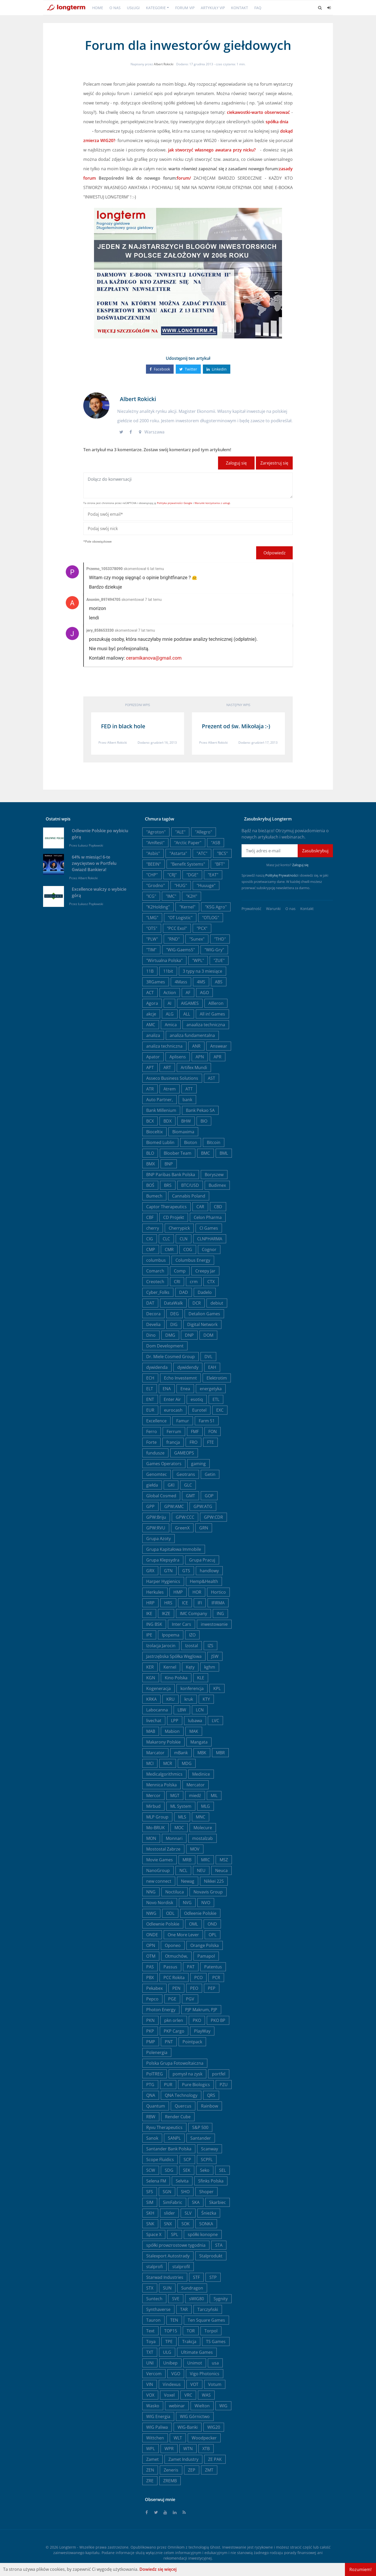  Describe the element at coordinates (158, 1538) in the screenshot. I see `Grupa Azoty` at that location.